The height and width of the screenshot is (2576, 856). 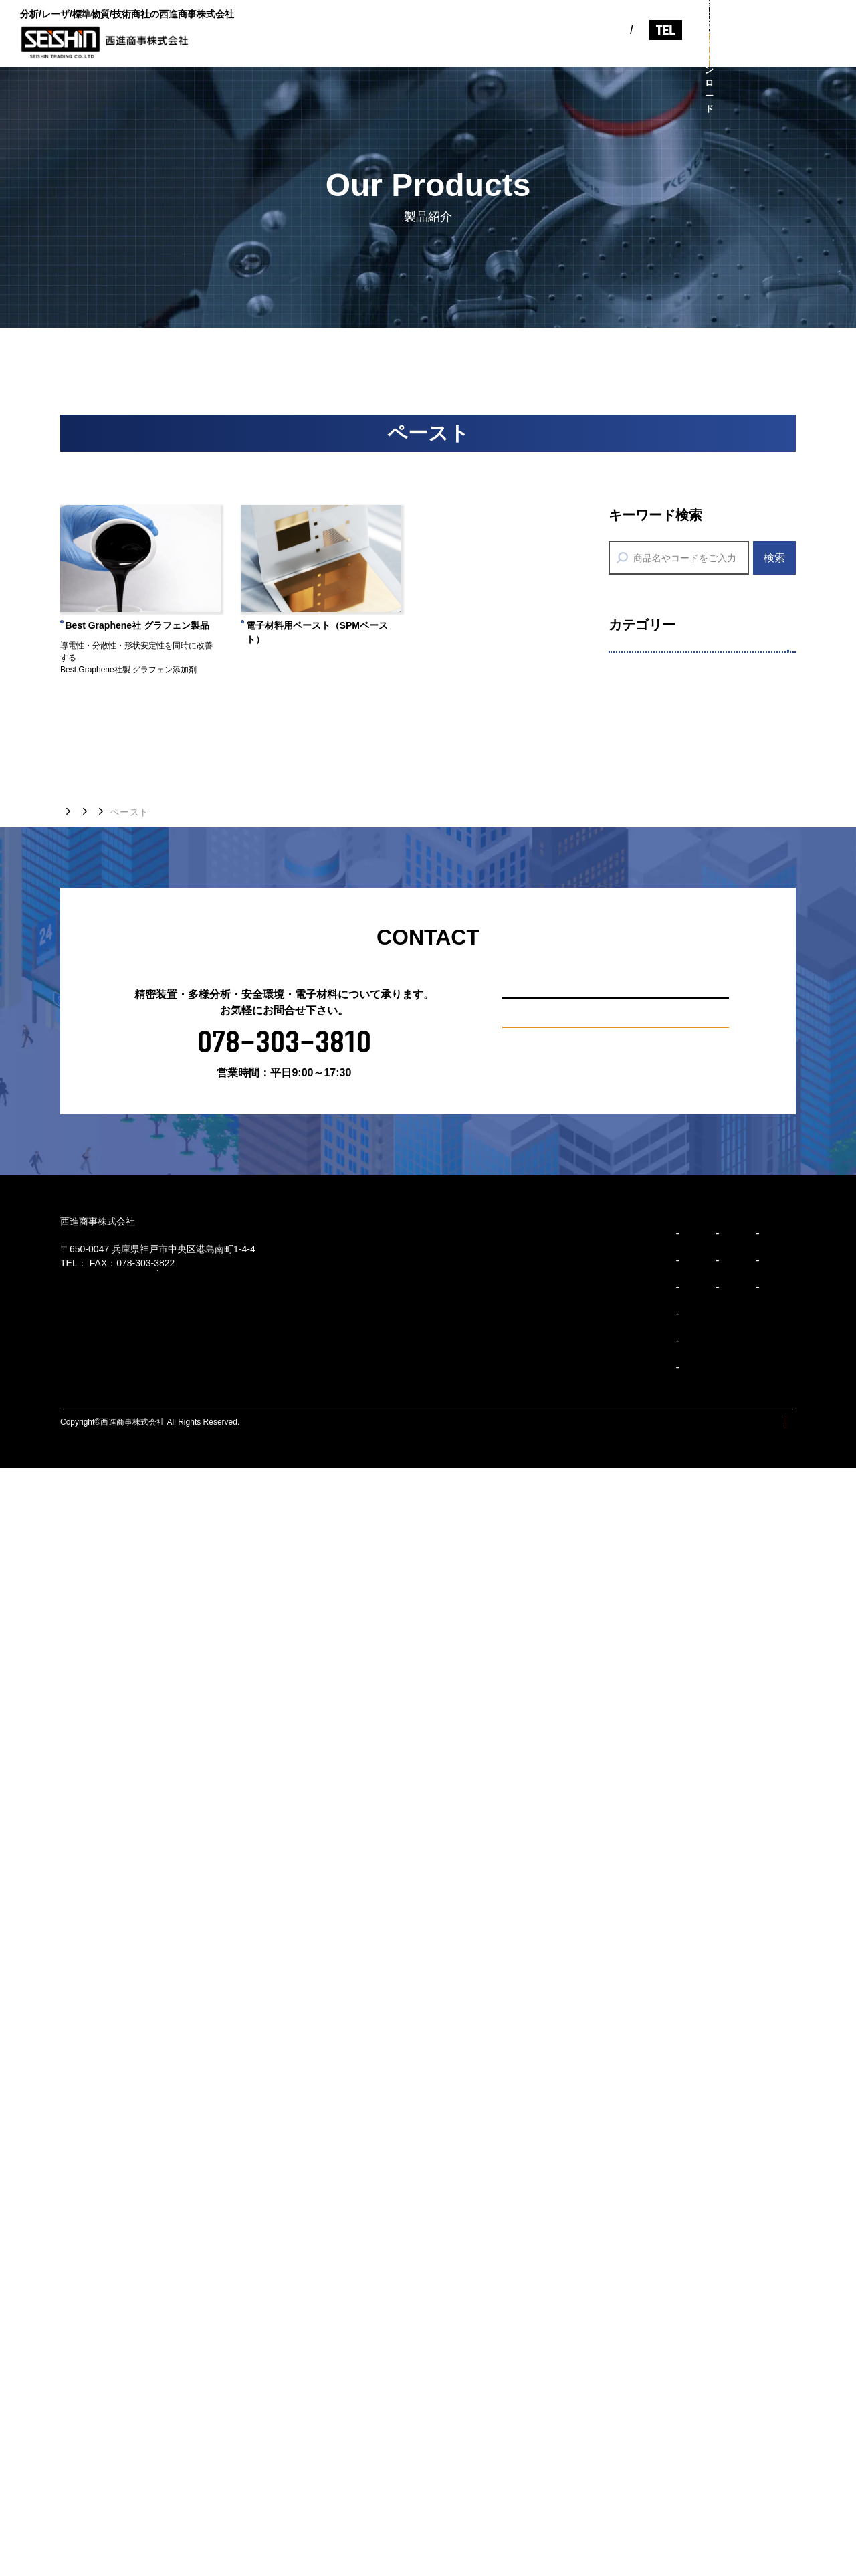 I want to click on レーザ加工装置, so click(x=664, y=751).